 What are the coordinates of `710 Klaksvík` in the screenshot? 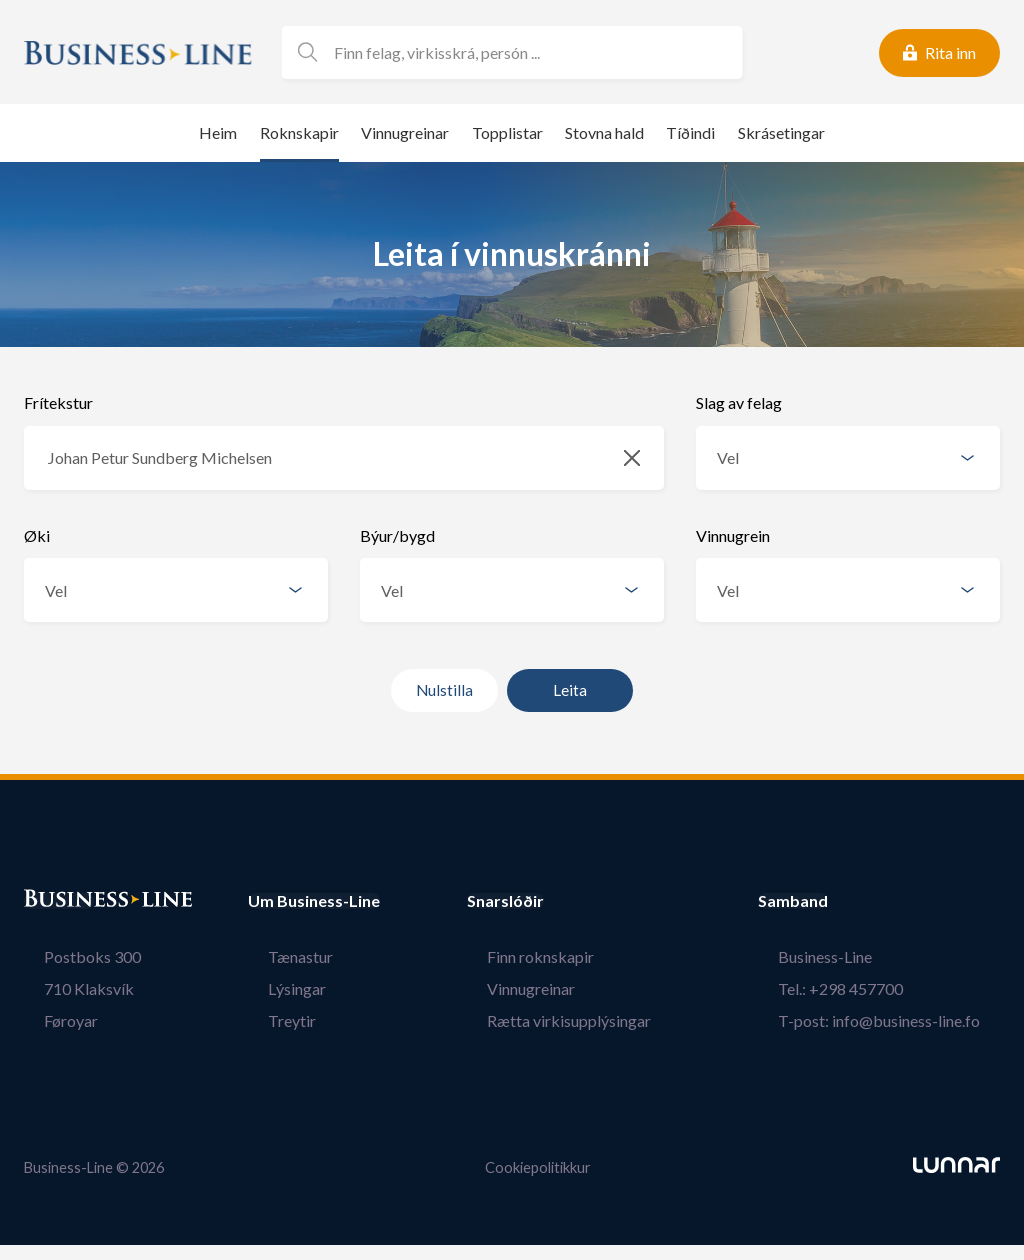 It's located at (69, 988).